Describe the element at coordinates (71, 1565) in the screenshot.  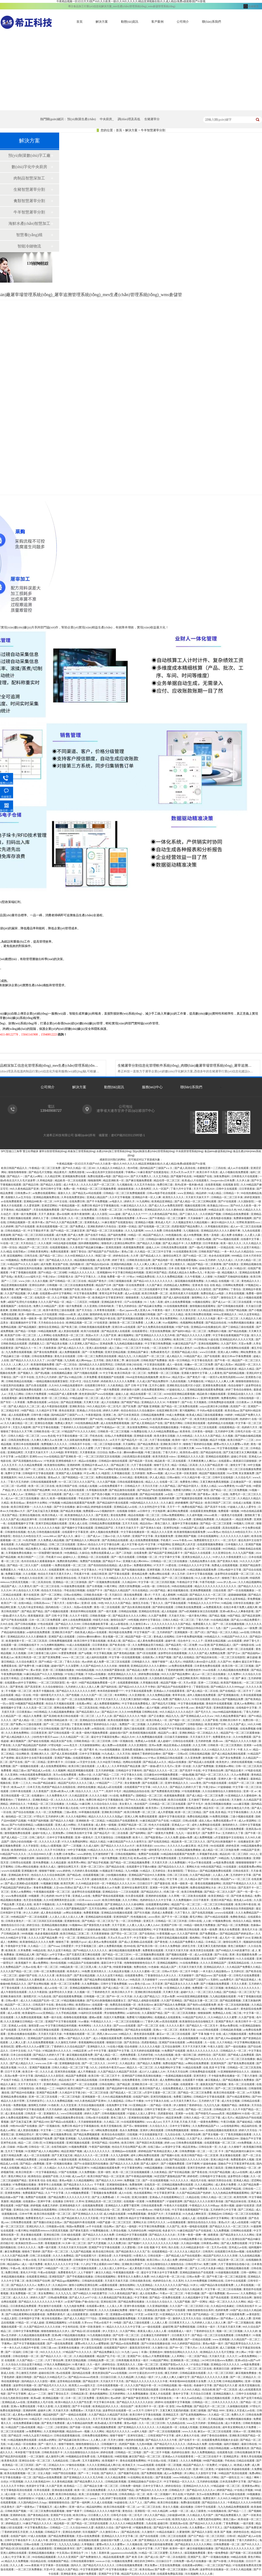
I see `免费在线观看一区二区三区` at that location.